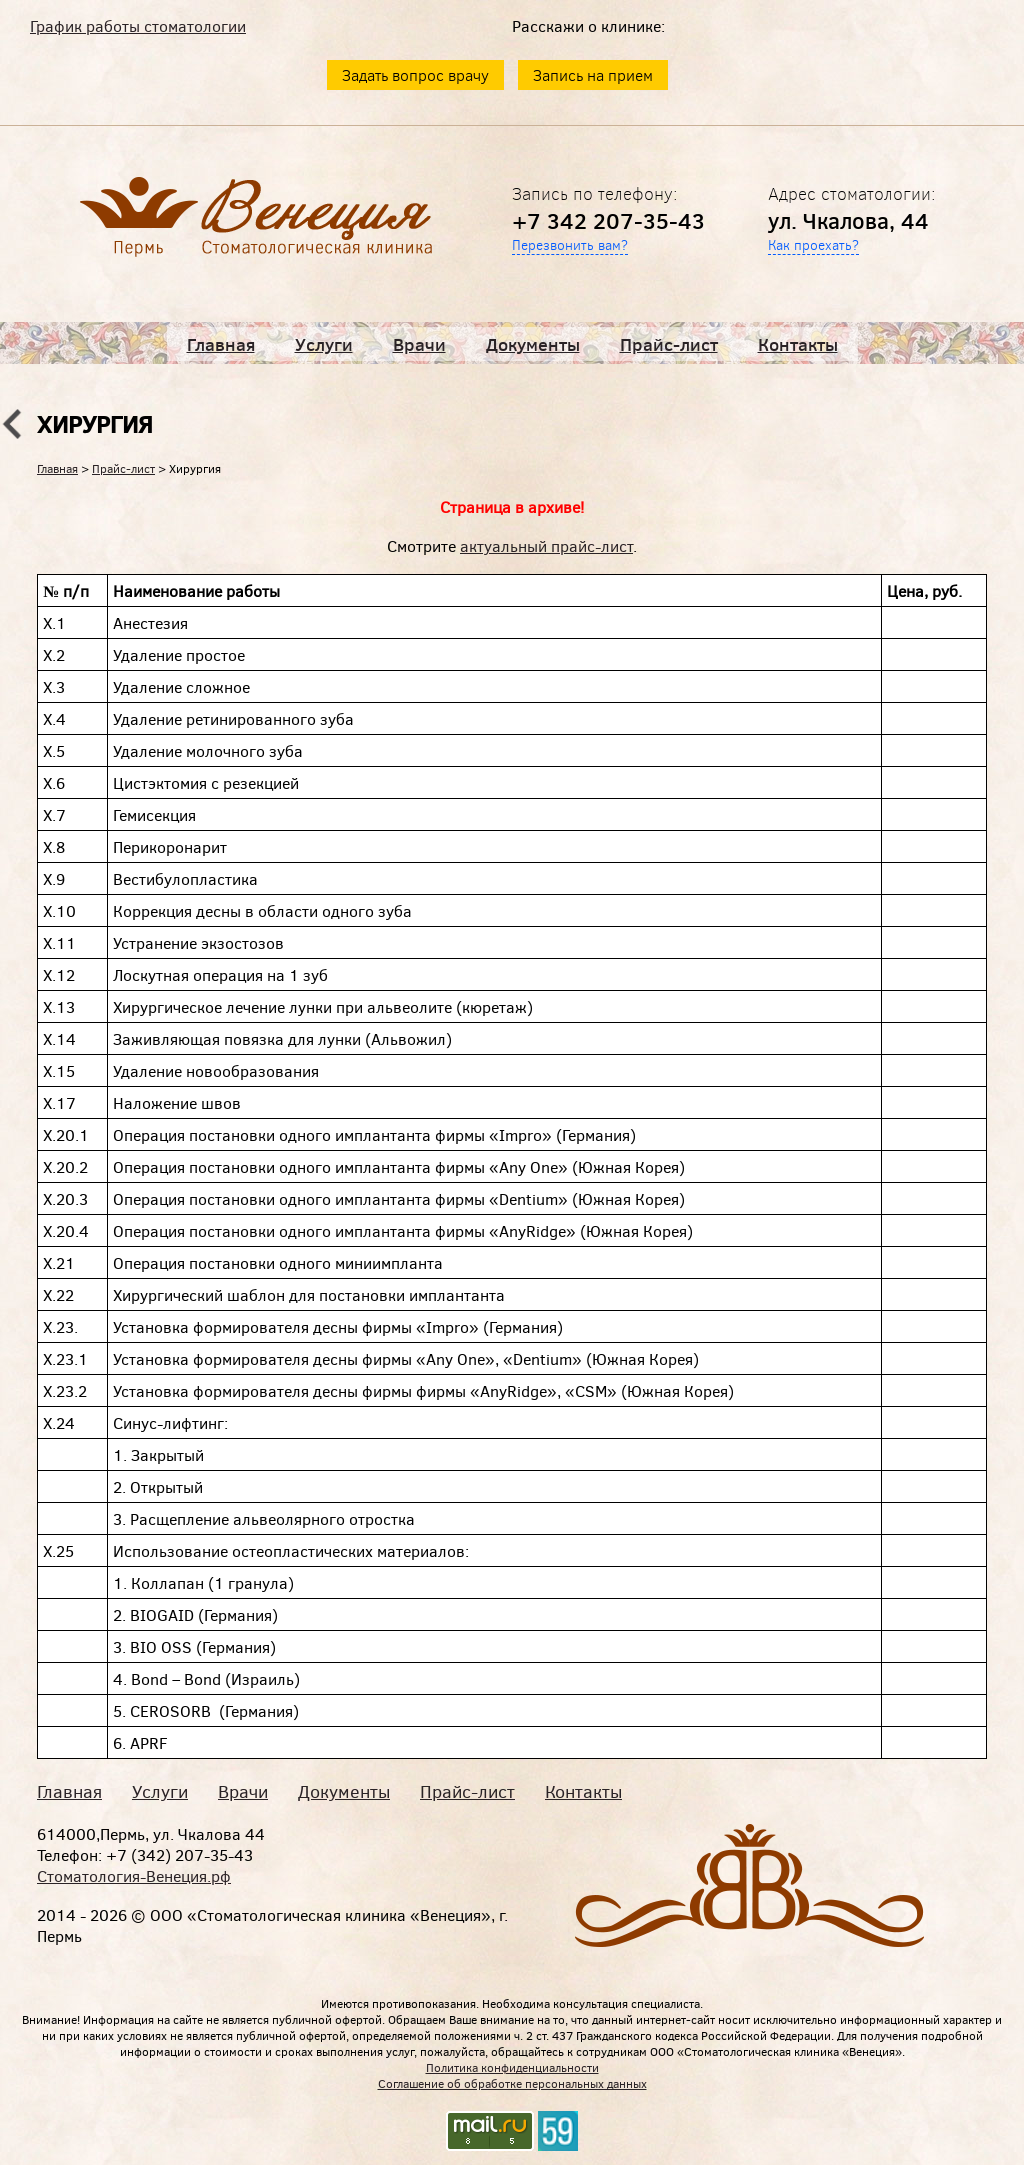  I want to click on Главная, so click(221, 344).